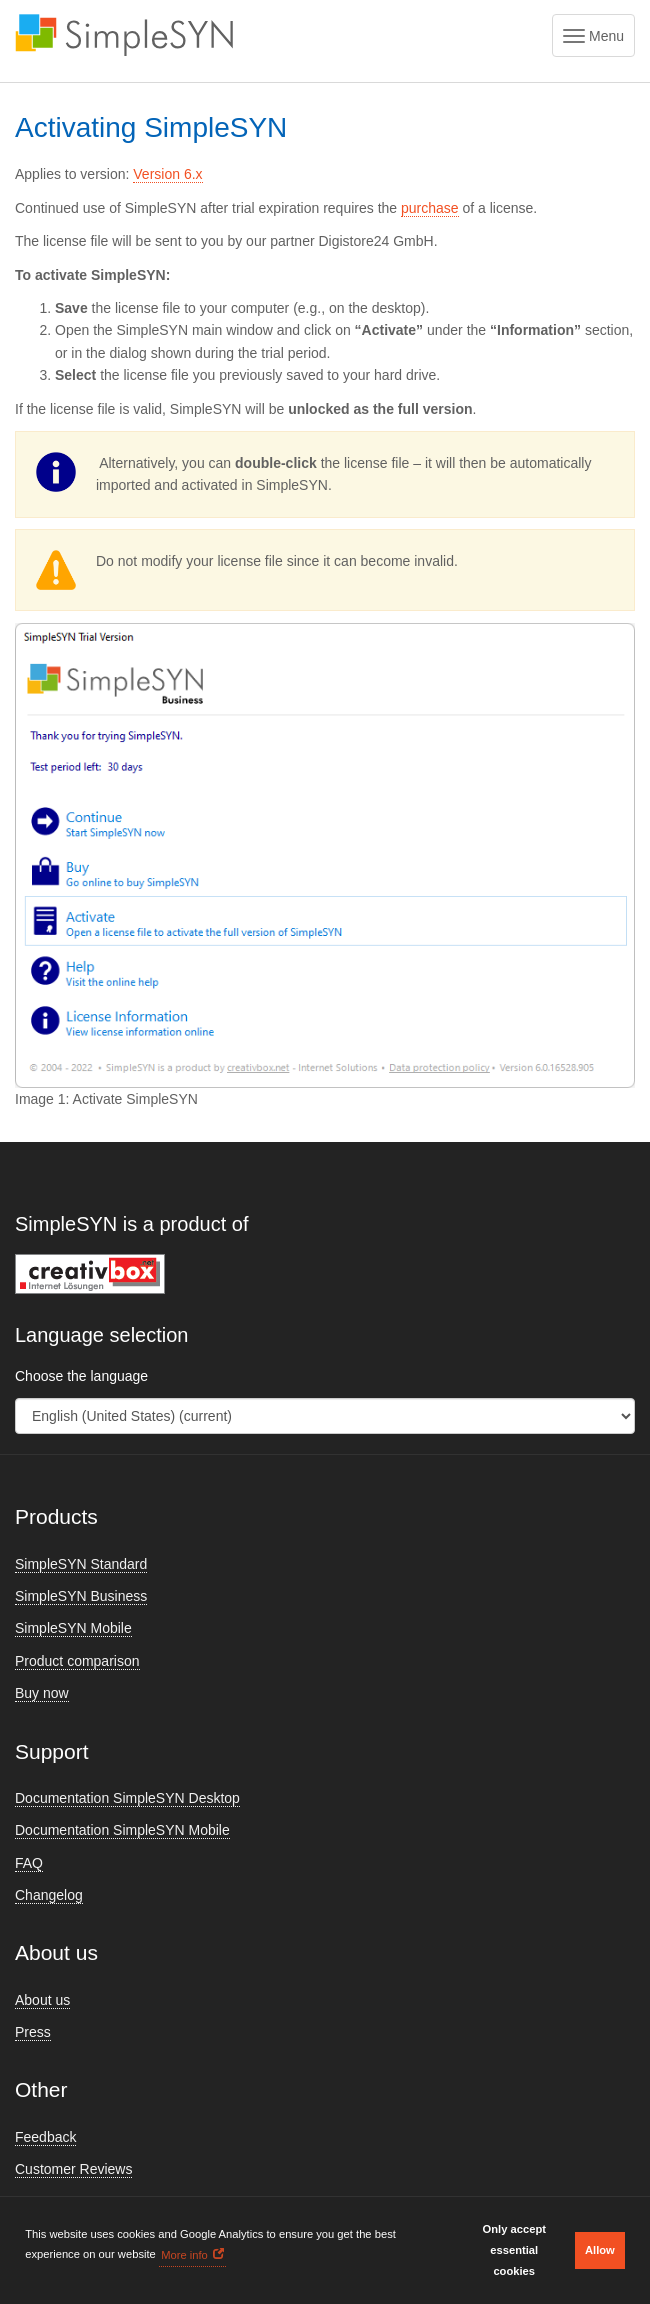 The height and width of the screenshot is (2304, 650). I want to click on More info [button], so click(184, 2255).